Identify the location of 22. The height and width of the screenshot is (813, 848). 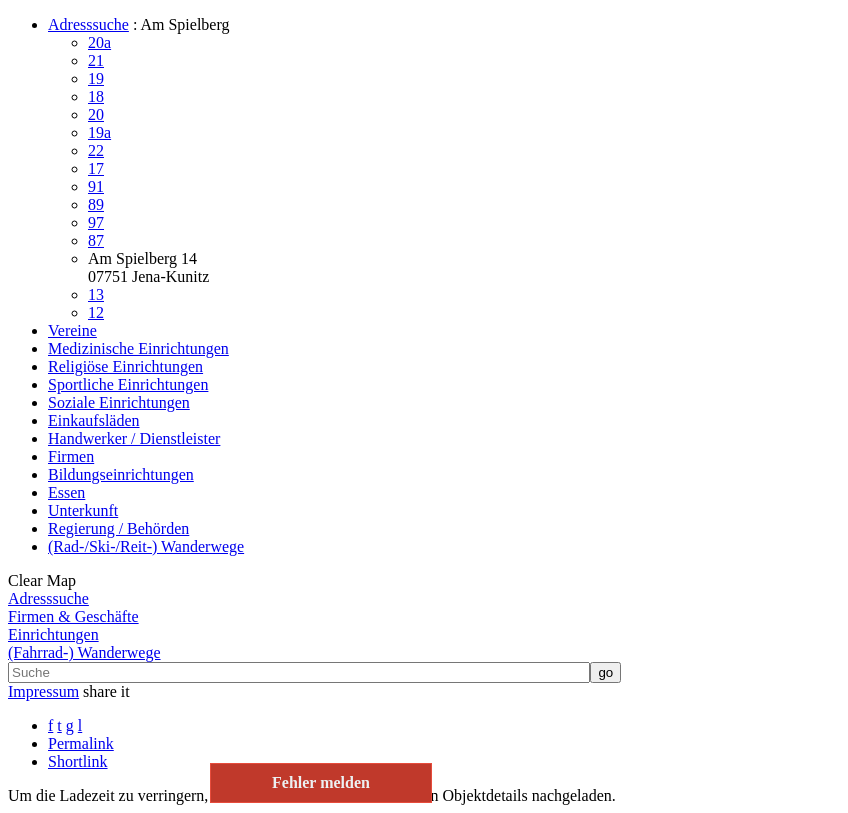
(96, 150).